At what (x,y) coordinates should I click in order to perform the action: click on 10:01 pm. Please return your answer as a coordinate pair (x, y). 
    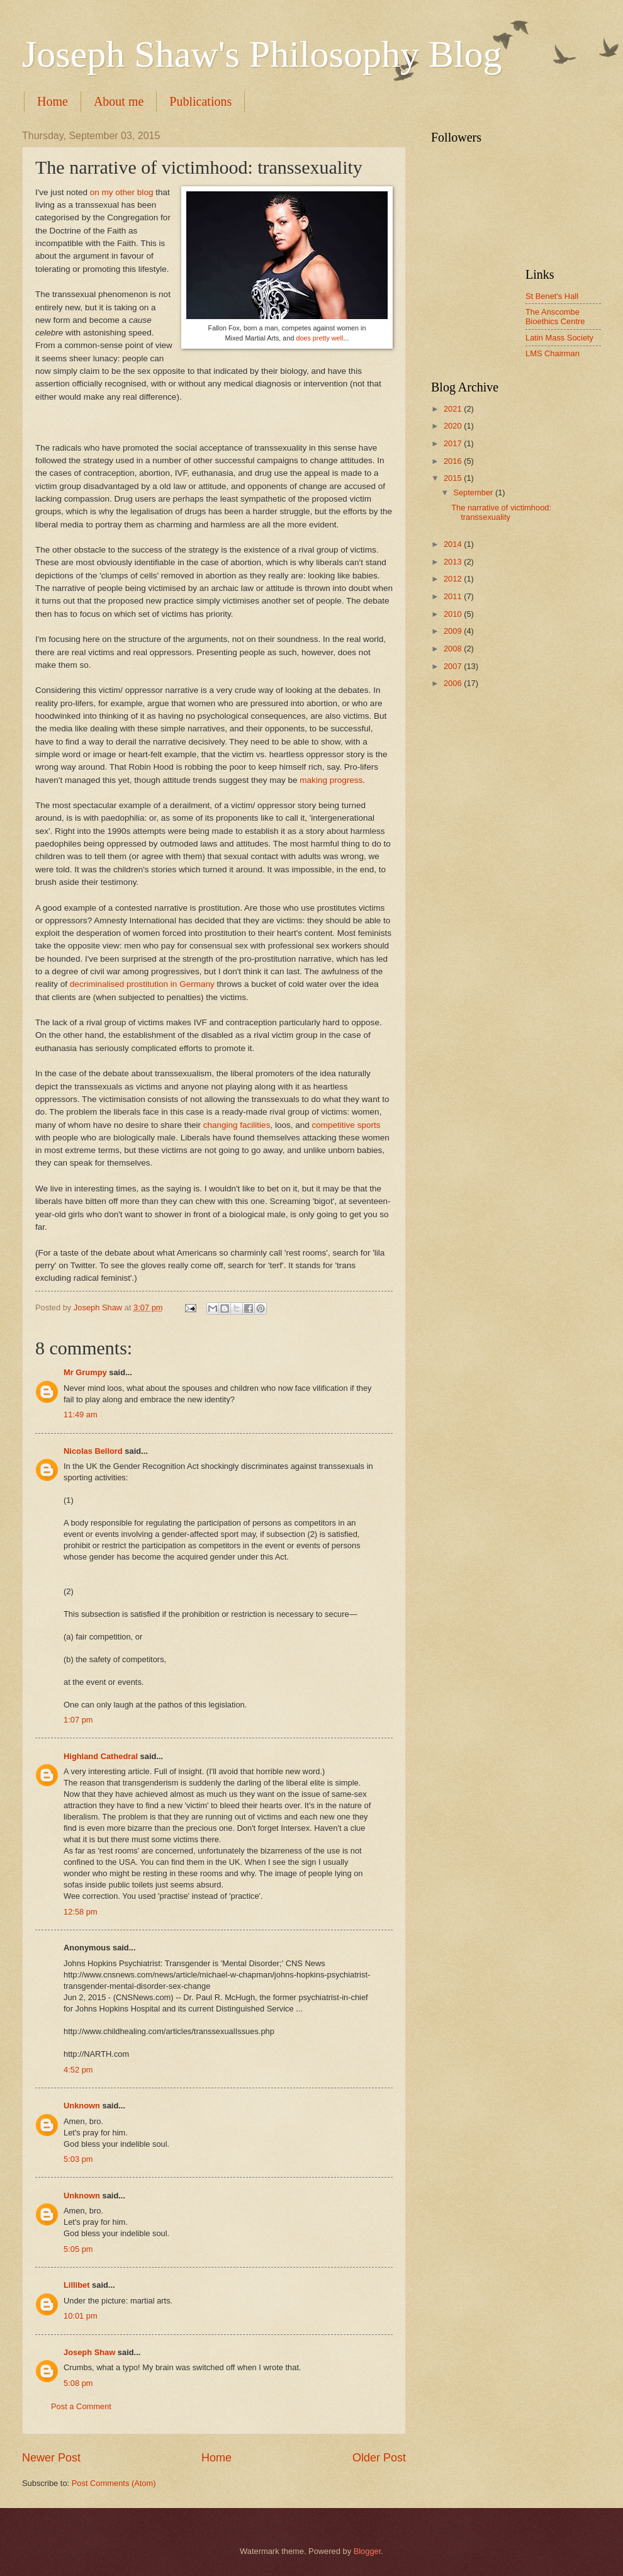
    Looking at the image, I should click on (81, 2315).